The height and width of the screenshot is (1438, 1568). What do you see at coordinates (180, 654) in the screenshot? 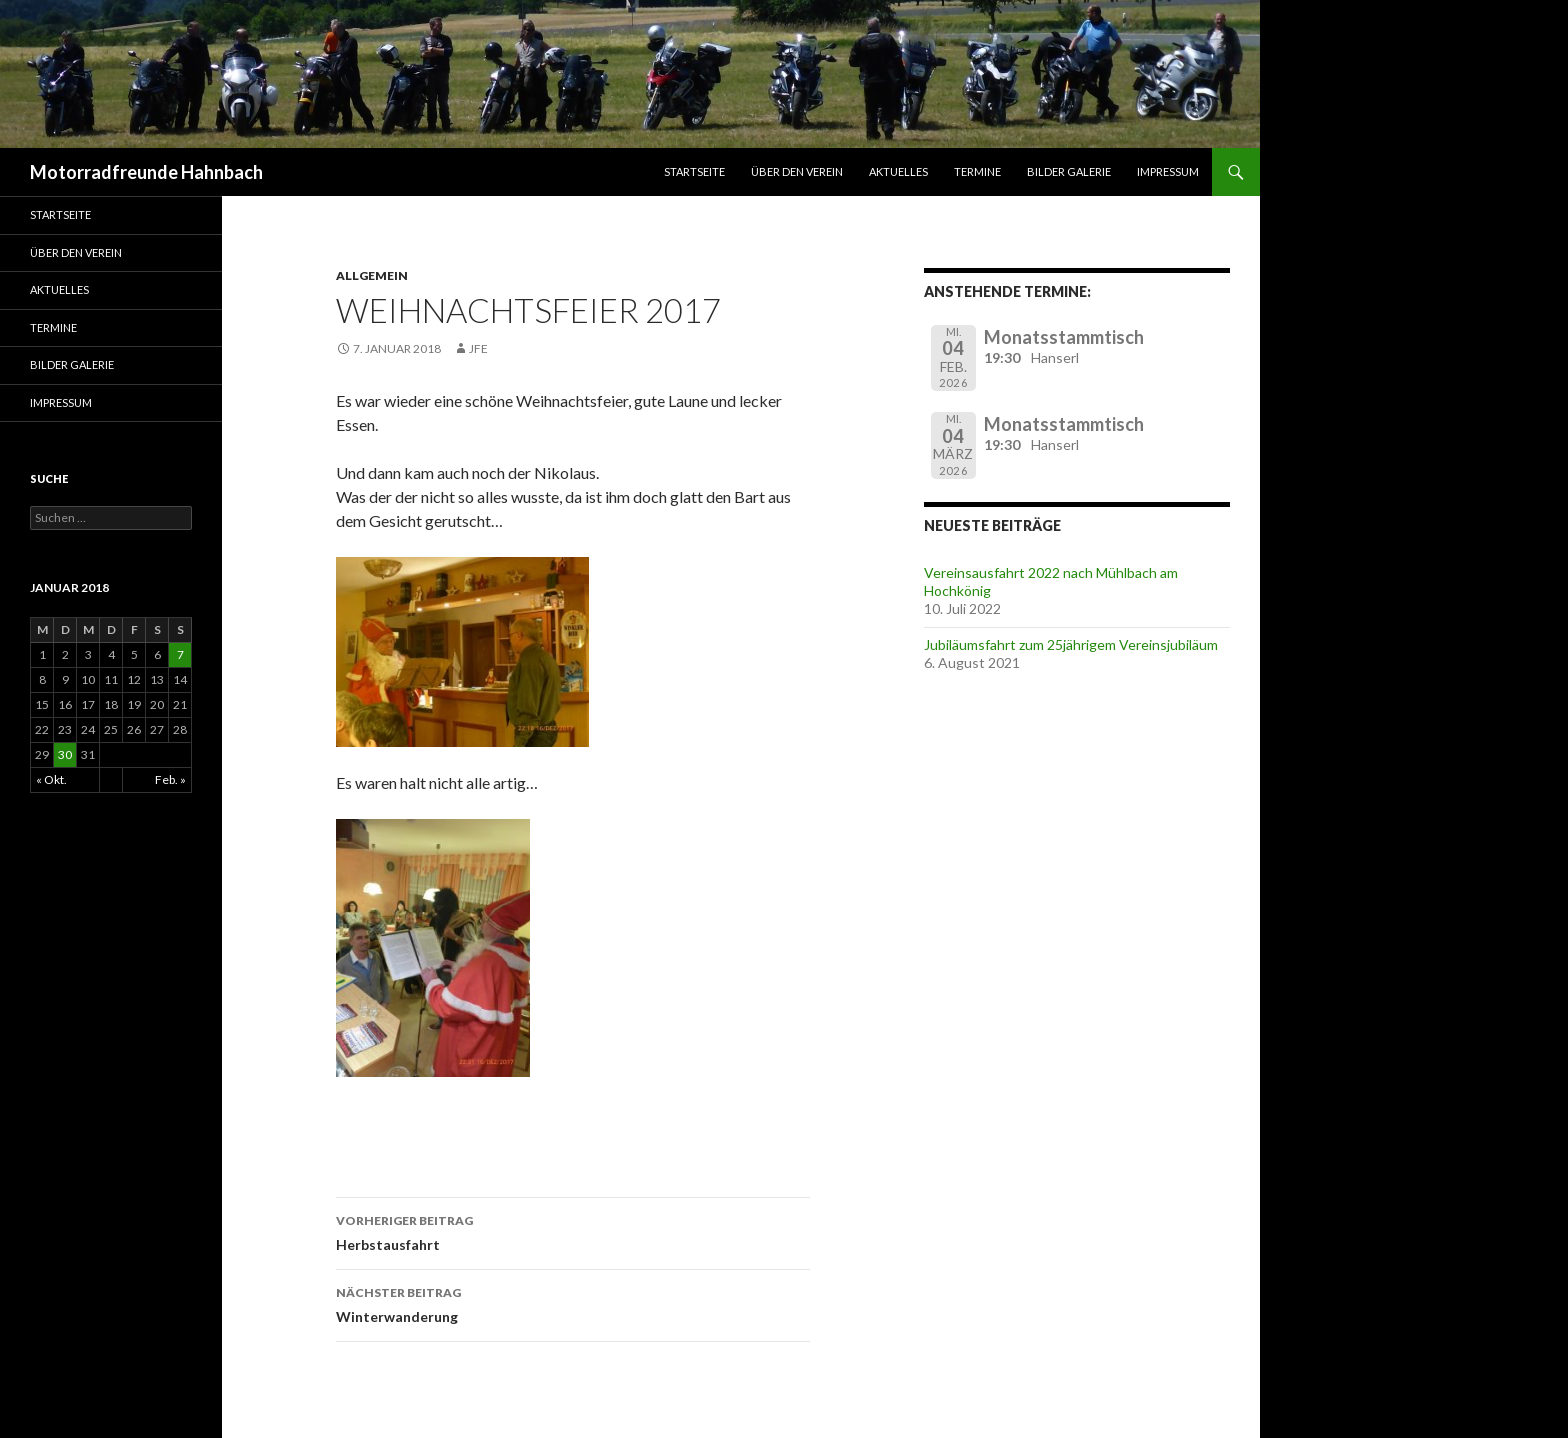
I see `7 [Beiträge veröffentlicht am 7. January 2018]` at bounding box center [180, 654].